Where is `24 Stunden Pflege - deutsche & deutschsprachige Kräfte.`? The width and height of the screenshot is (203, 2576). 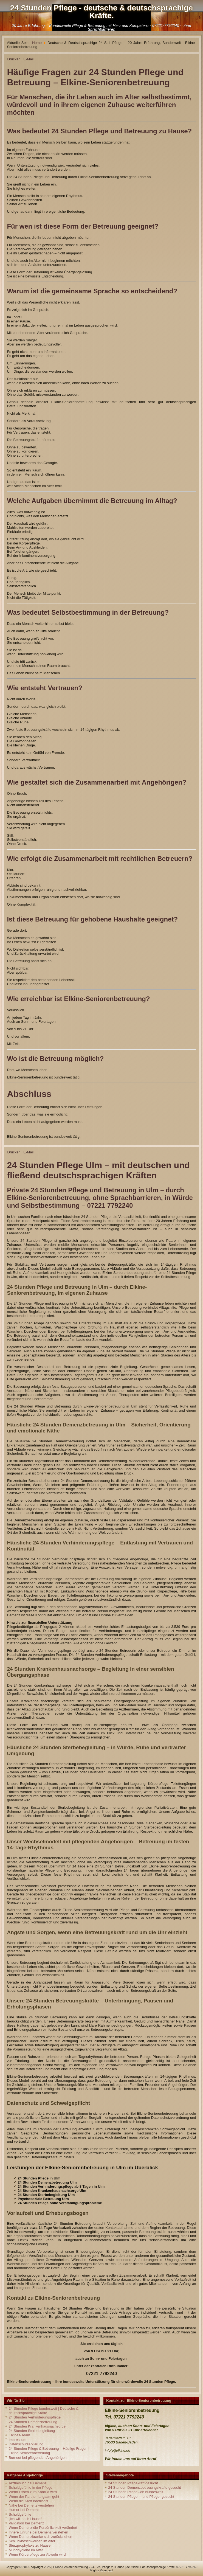 24 Stunden Pflege - deutsche & deutschsprachige Kräfte. is located at coordinates (101, 12).